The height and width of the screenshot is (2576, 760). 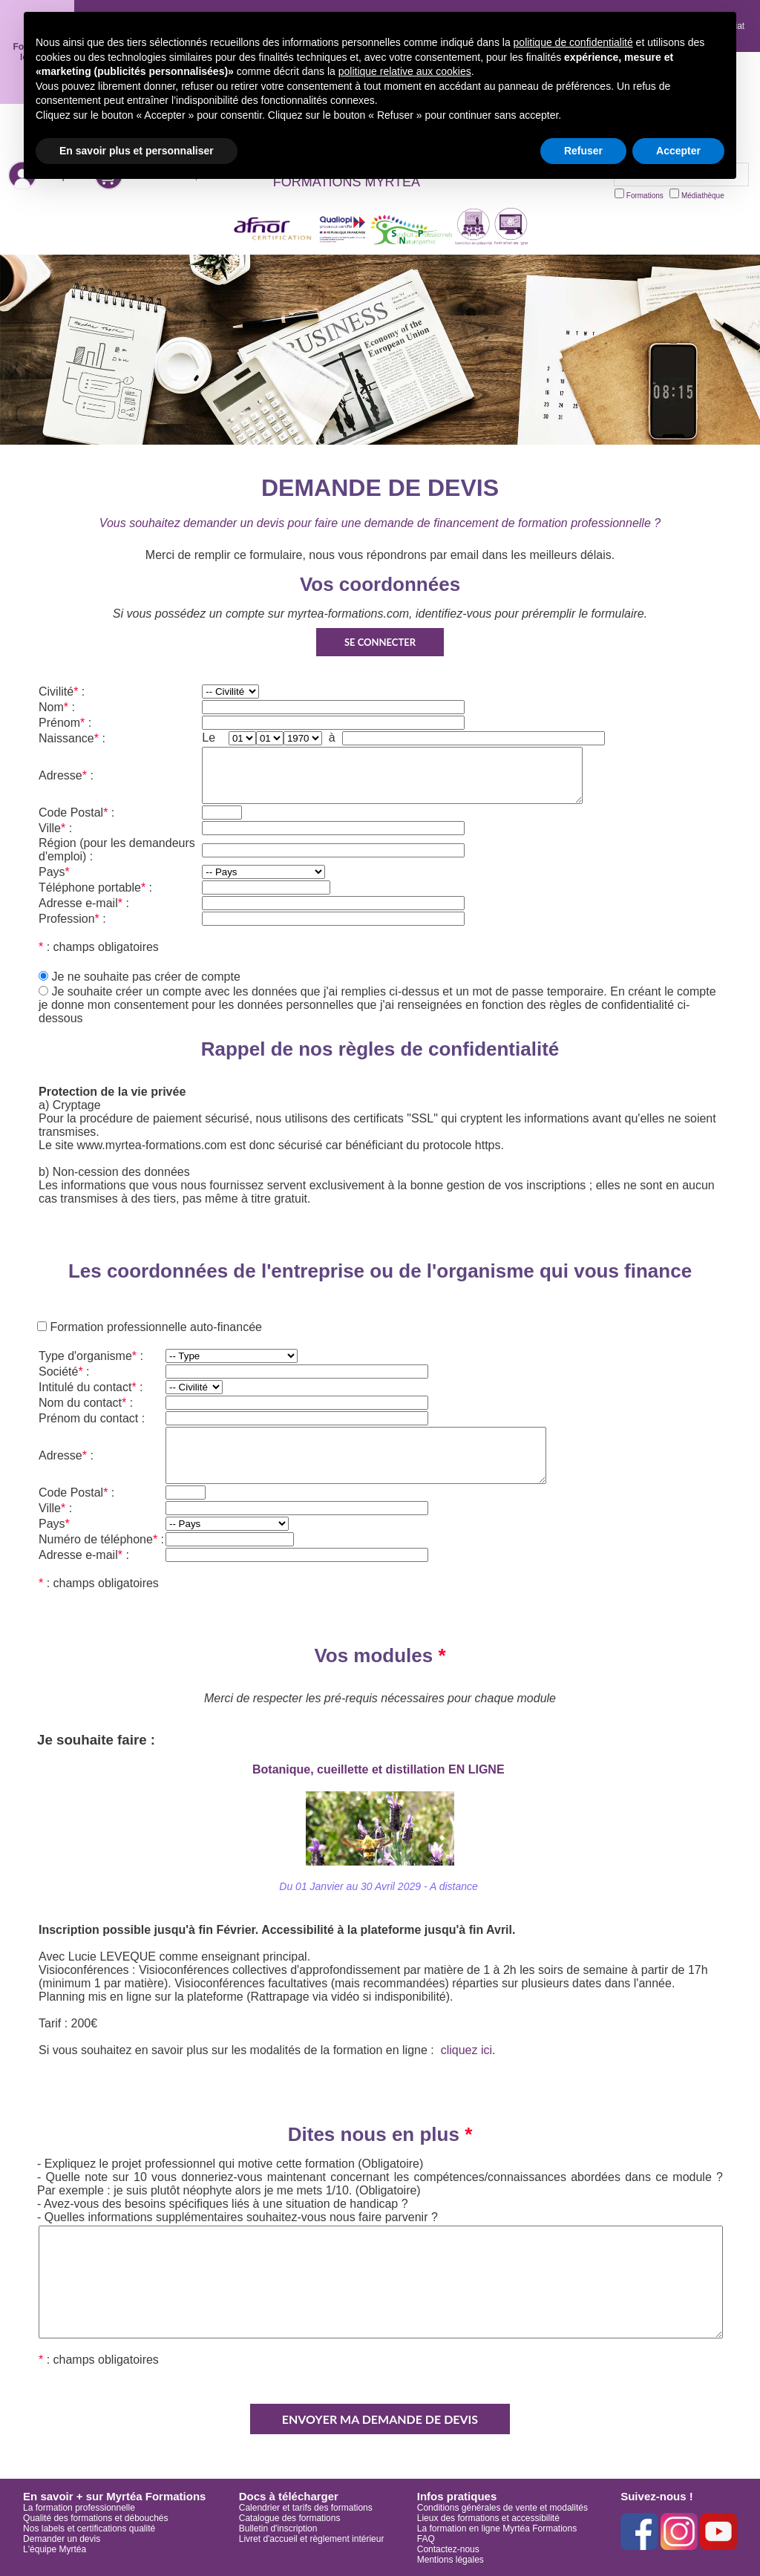 What do you see at coordinates (426, 2539) in the screenshot?
I see `FAQ` at bounding box center [426, 2539].